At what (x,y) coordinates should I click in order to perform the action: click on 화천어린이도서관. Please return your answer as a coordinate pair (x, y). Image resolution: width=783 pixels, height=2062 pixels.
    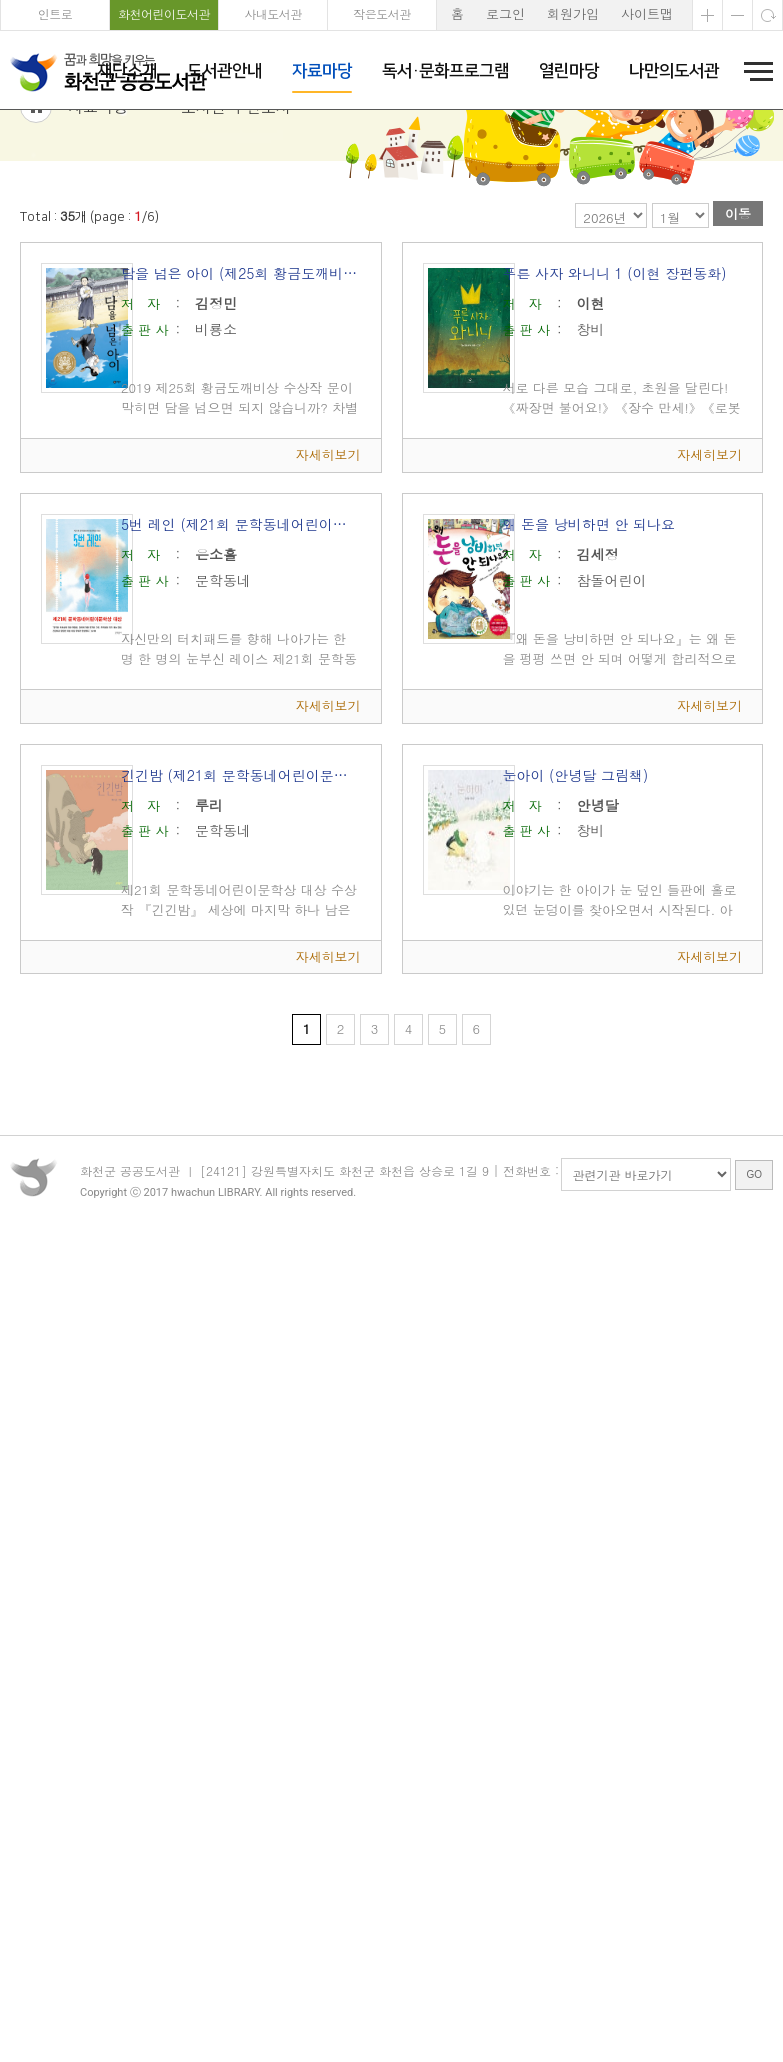
    Looking at the image, I should click on (164, 13).